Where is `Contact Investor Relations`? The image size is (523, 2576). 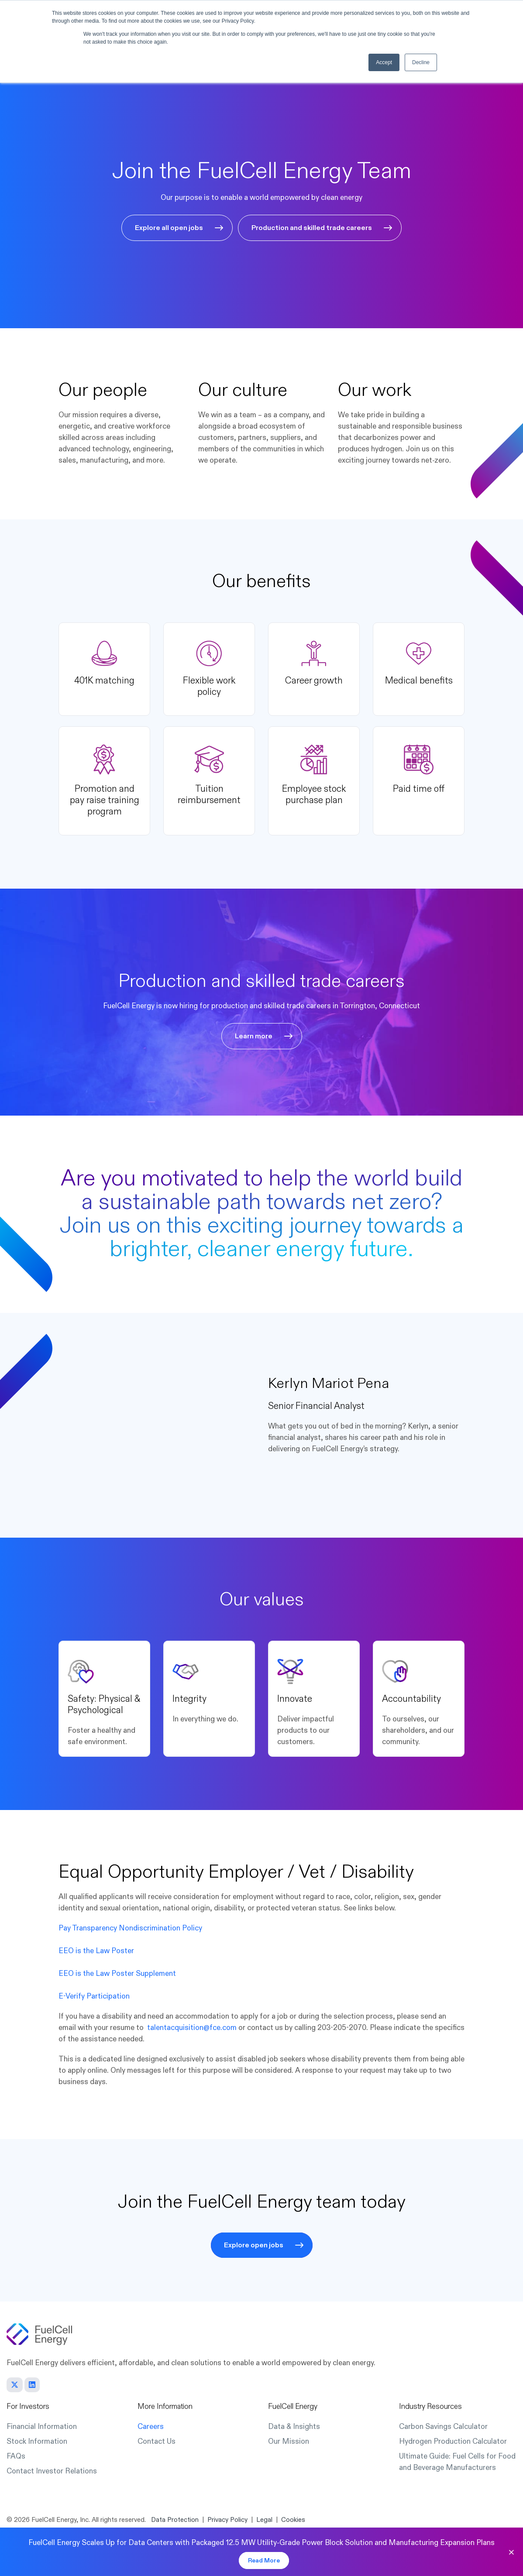 Contact Investor Relations is located at coordinates (52, 2471).